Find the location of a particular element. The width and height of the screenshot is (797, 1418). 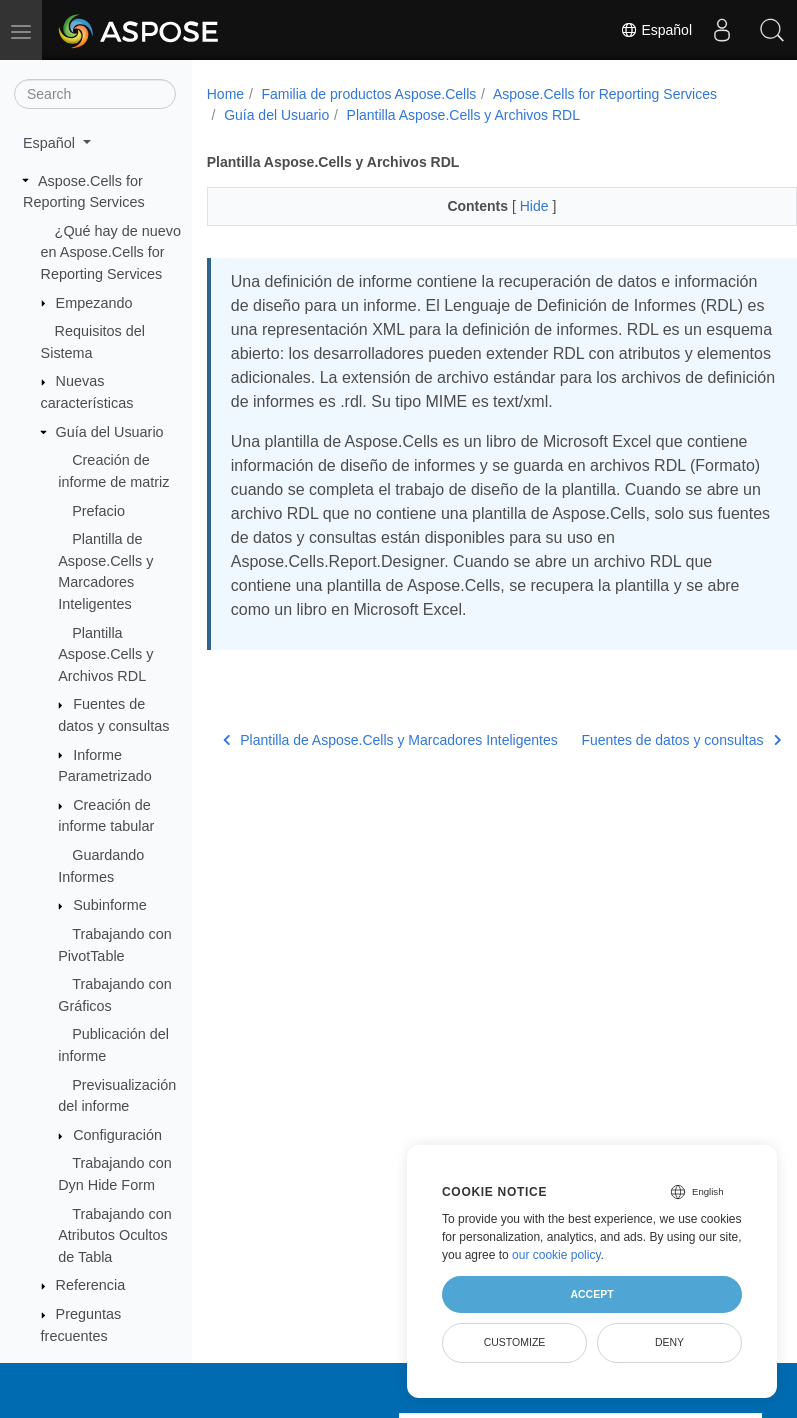

Aspose.Cells for Reporting Services is located at coordinates (605, 94).